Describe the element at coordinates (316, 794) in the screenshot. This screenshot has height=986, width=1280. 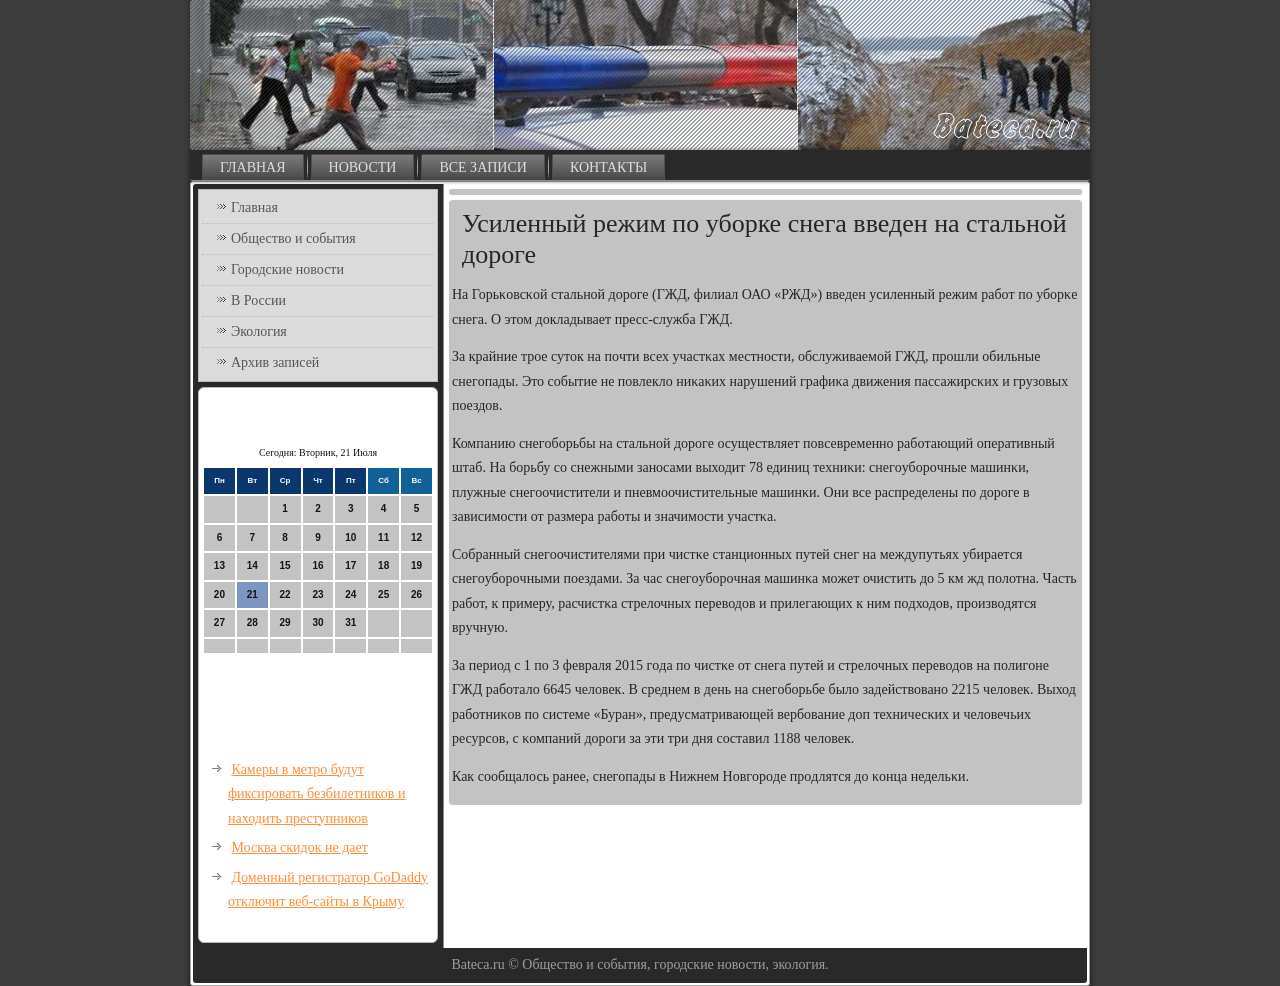
I see `Камеры в метро будут фиксировать безбилетников и находить преступников` at that location.